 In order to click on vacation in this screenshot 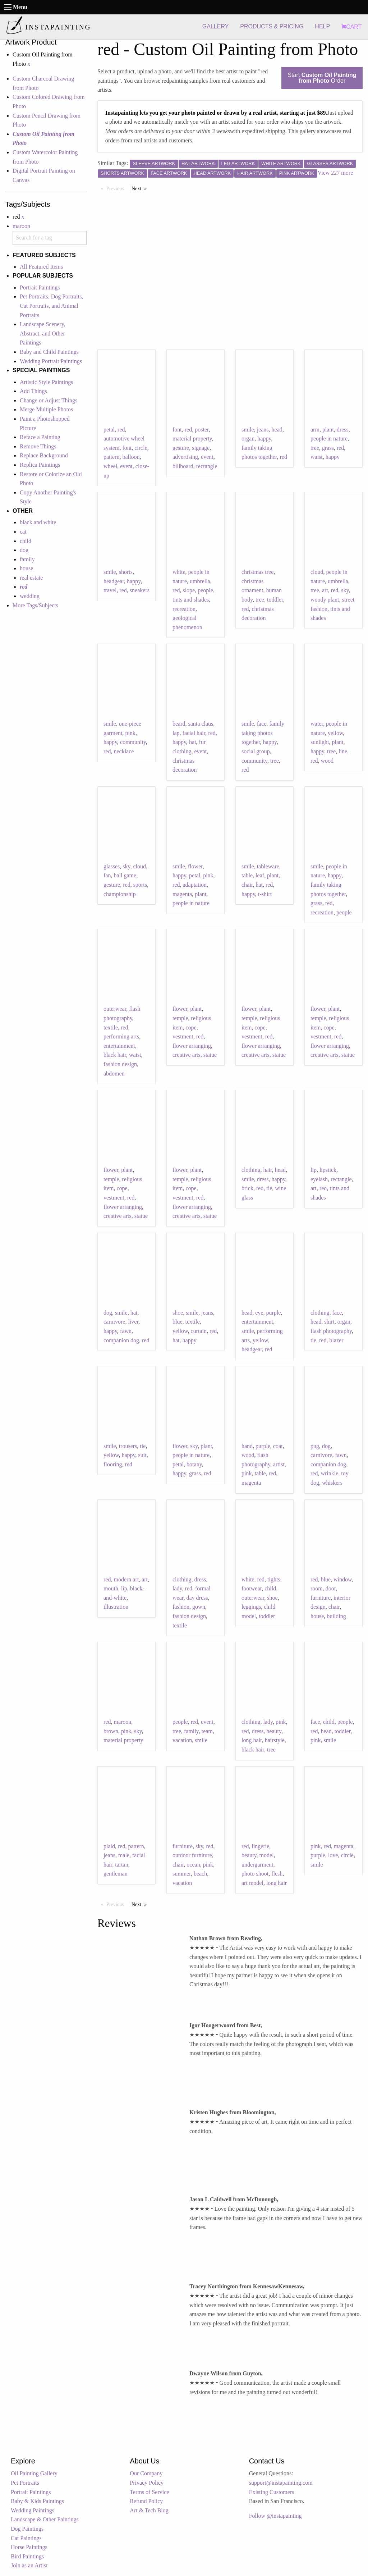, I will do `click(182, 1740)`.